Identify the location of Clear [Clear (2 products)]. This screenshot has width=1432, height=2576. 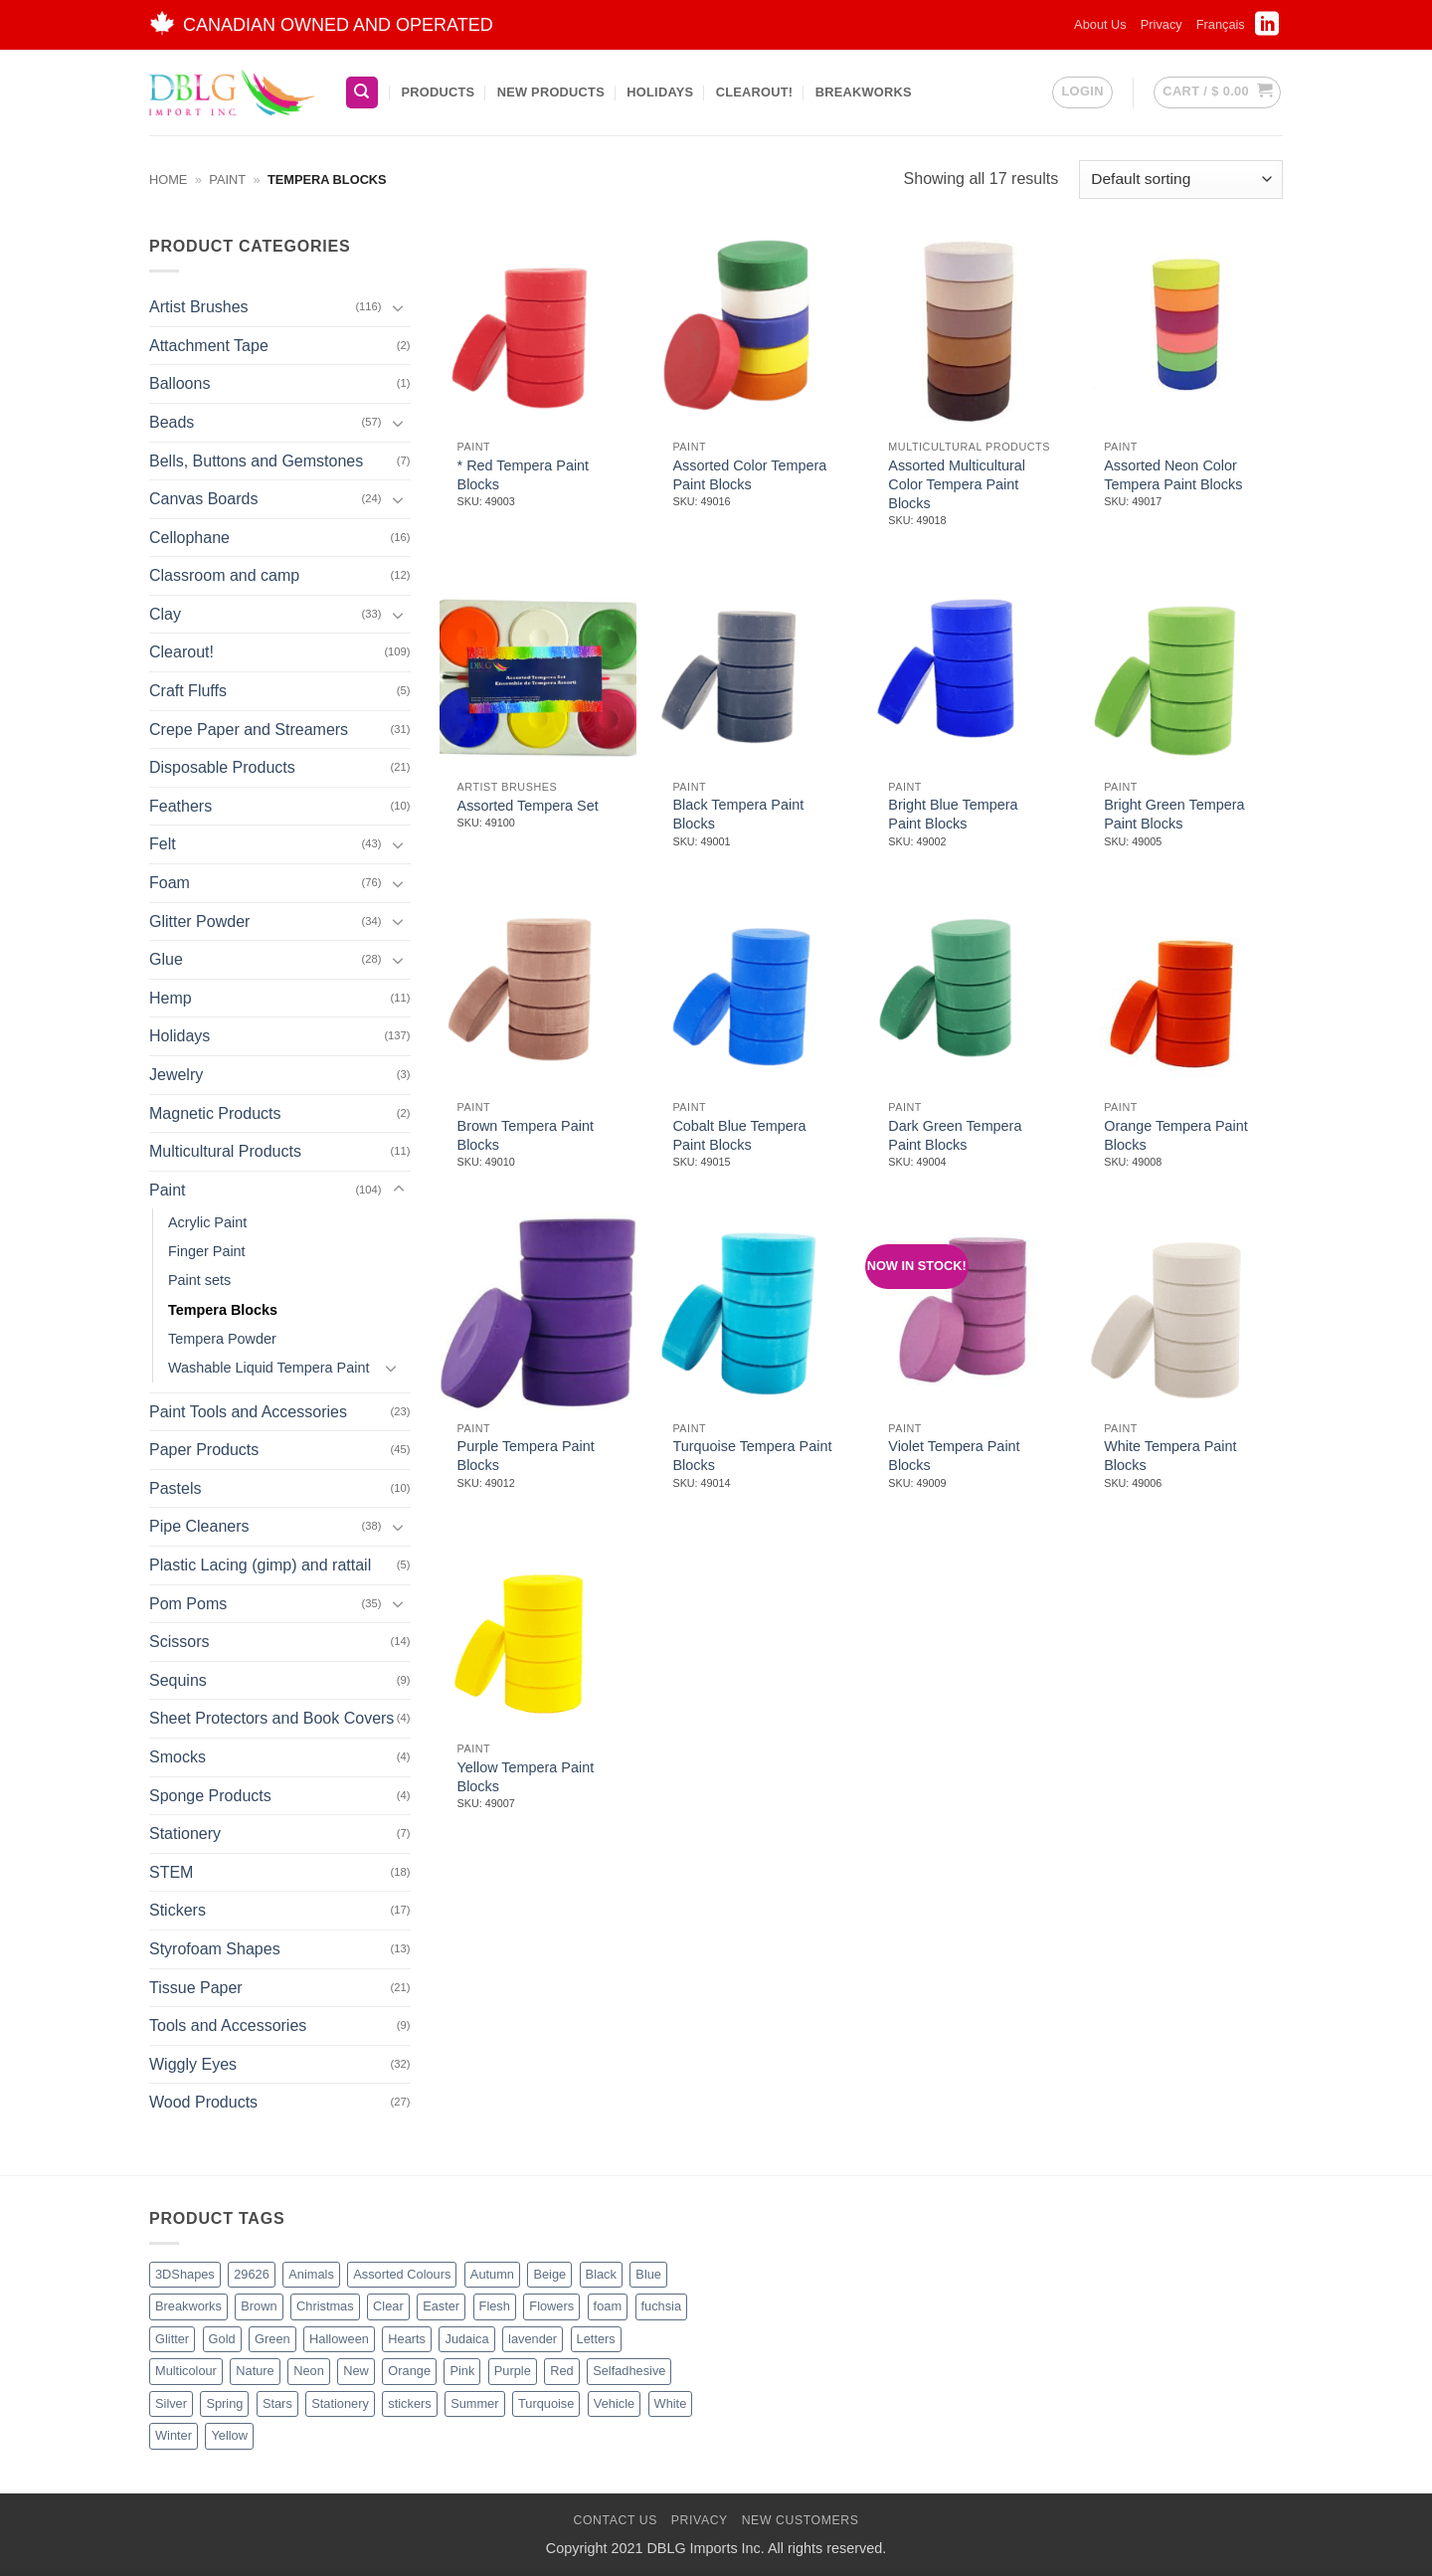
(388, 2306).